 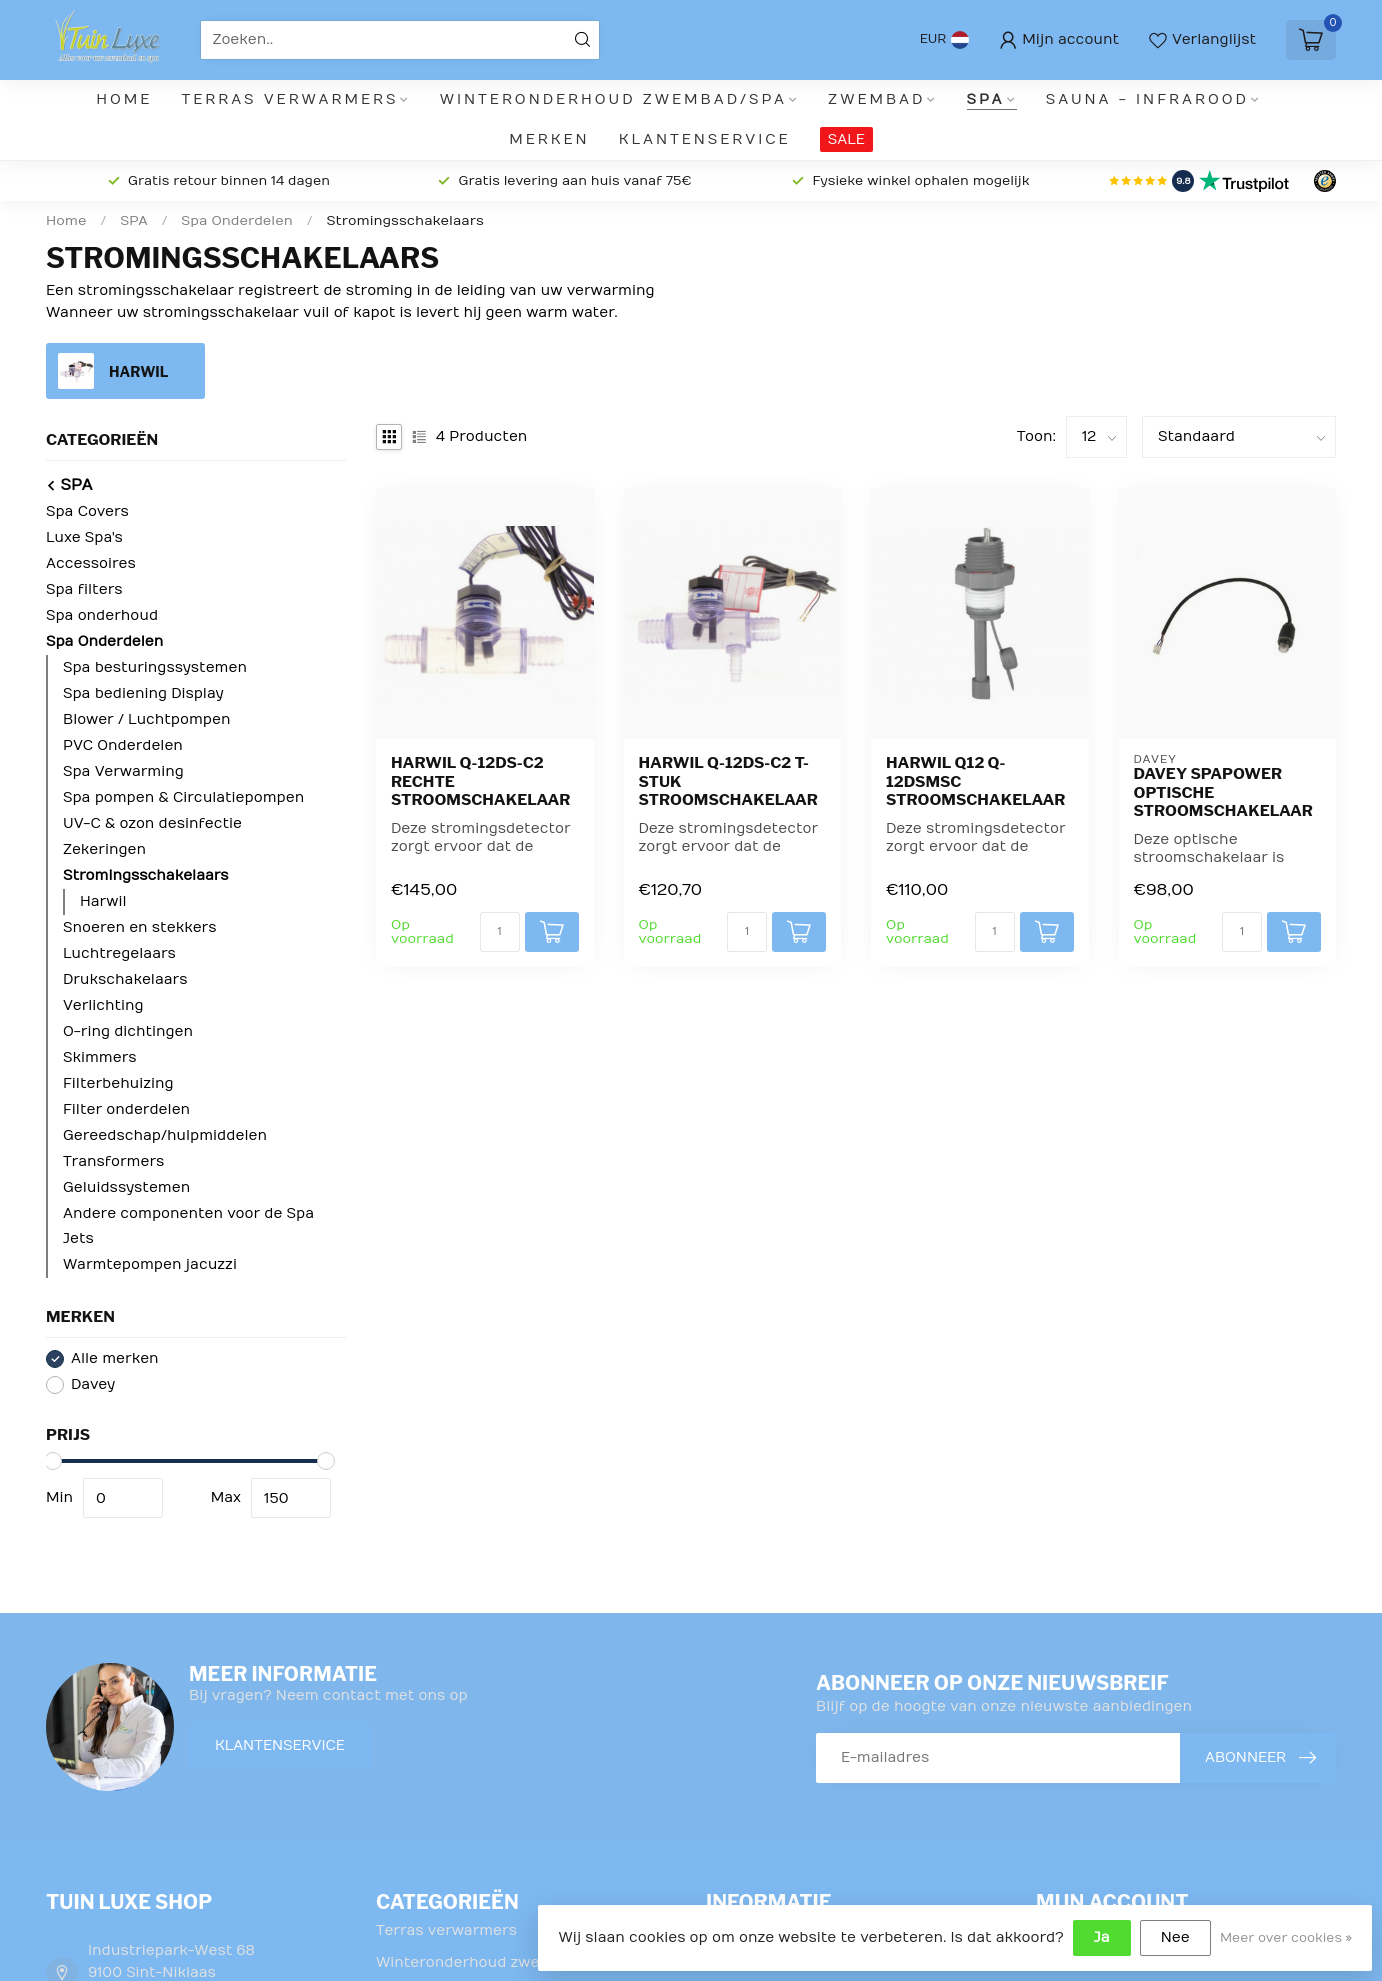 I want to click on Harwil Q12 Q-12DSMSC stroomschakelaar, so click(x=975, y=781).